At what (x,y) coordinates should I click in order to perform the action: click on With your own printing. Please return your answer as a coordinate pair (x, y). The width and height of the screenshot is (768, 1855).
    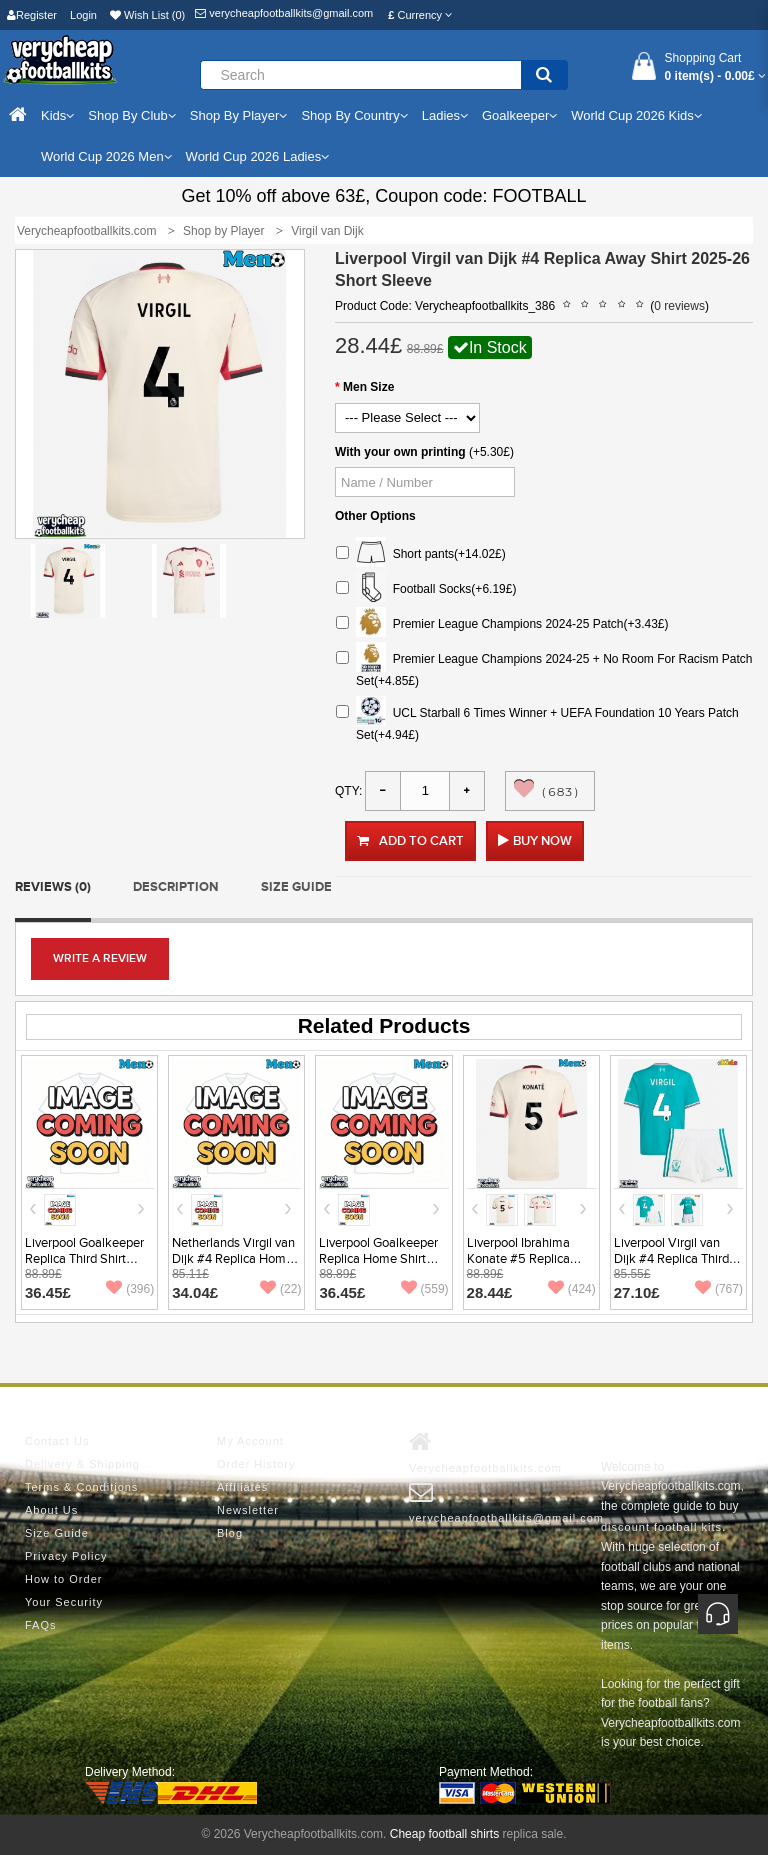
    Looking at the image, I should click on (400, 452).